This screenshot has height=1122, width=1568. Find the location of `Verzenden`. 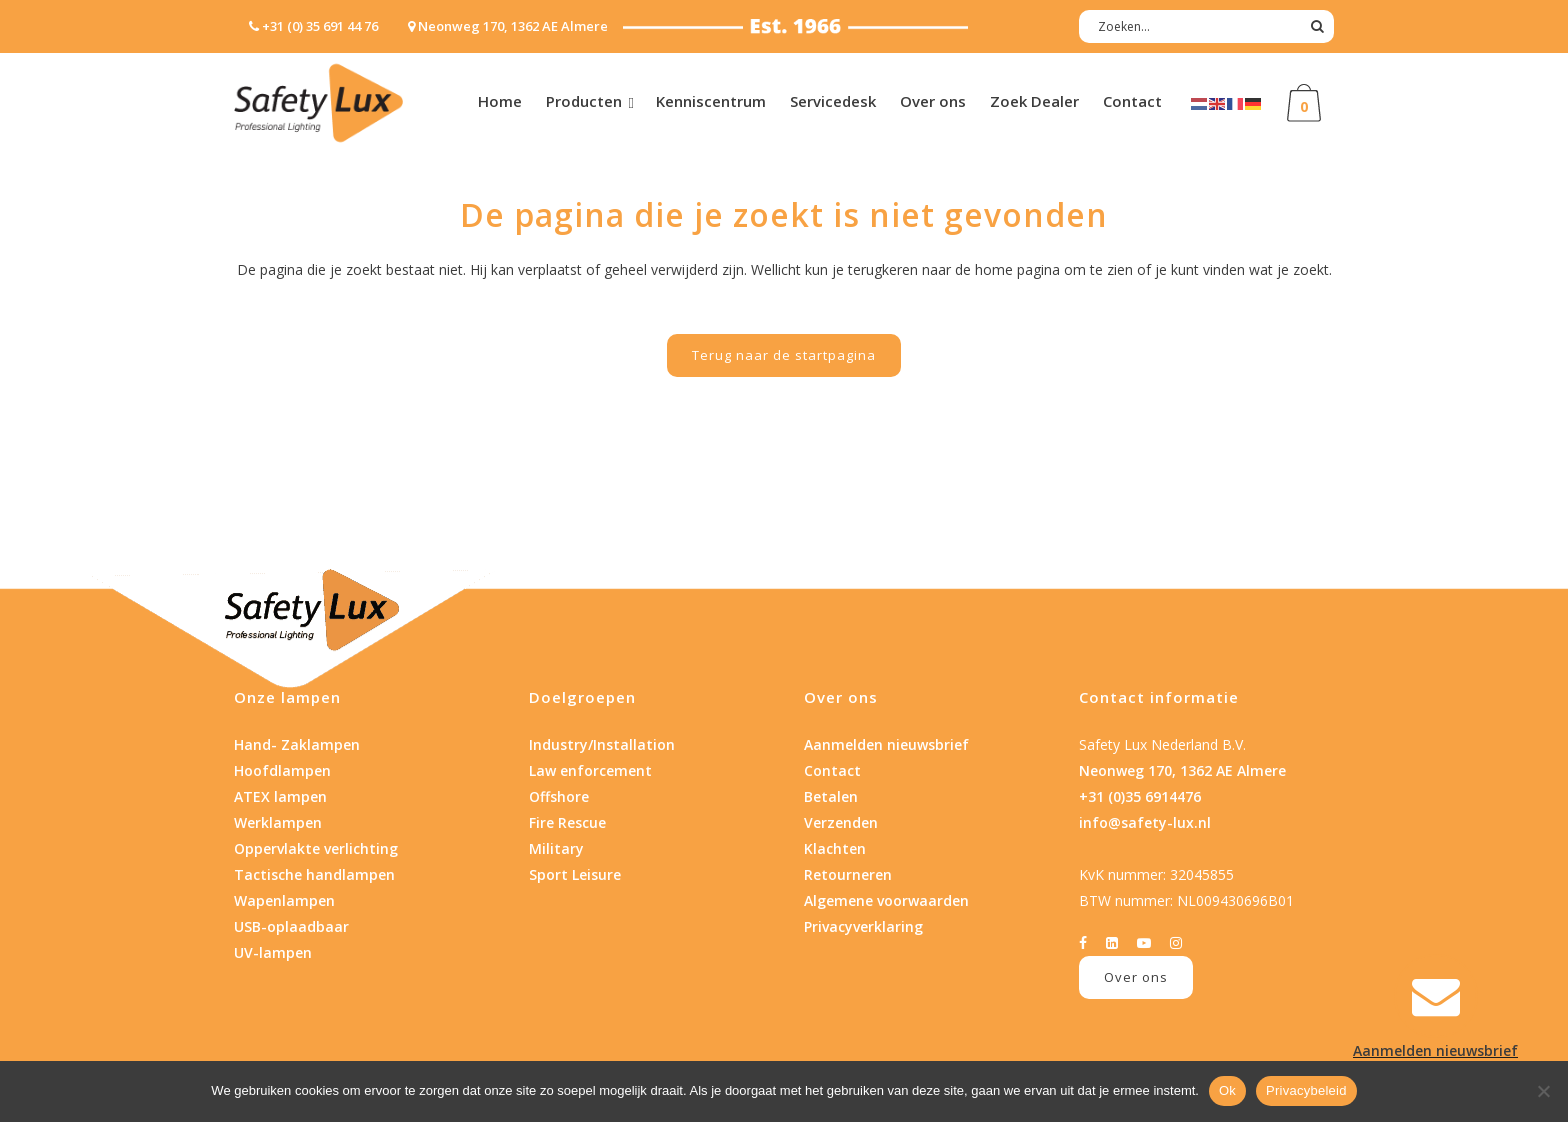

Verzenden is located at coordinates (841, 822).